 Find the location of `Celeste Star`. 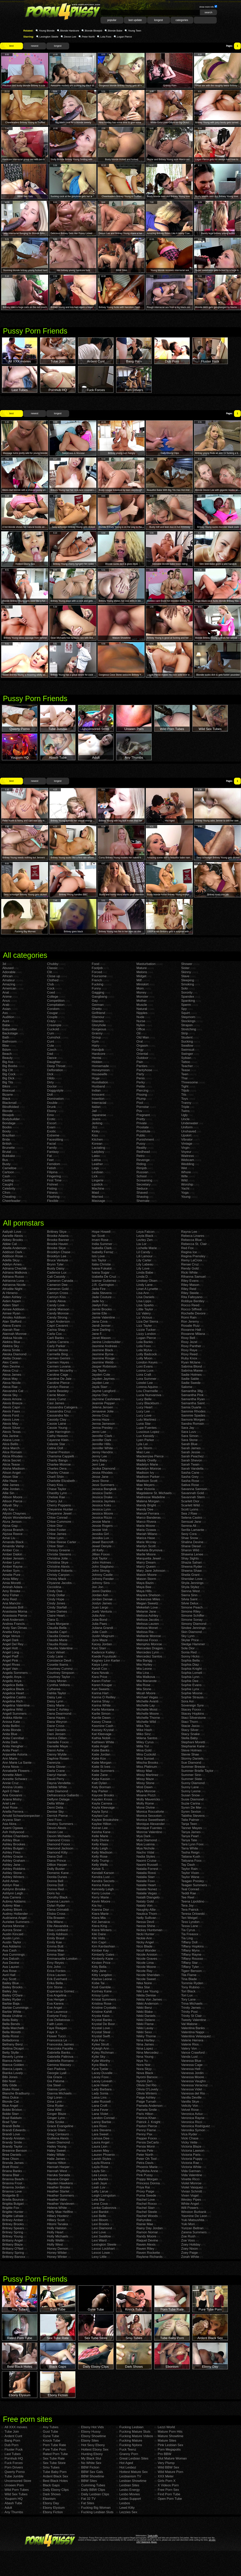

Celeste Star is located at coordinates (56, 1444).